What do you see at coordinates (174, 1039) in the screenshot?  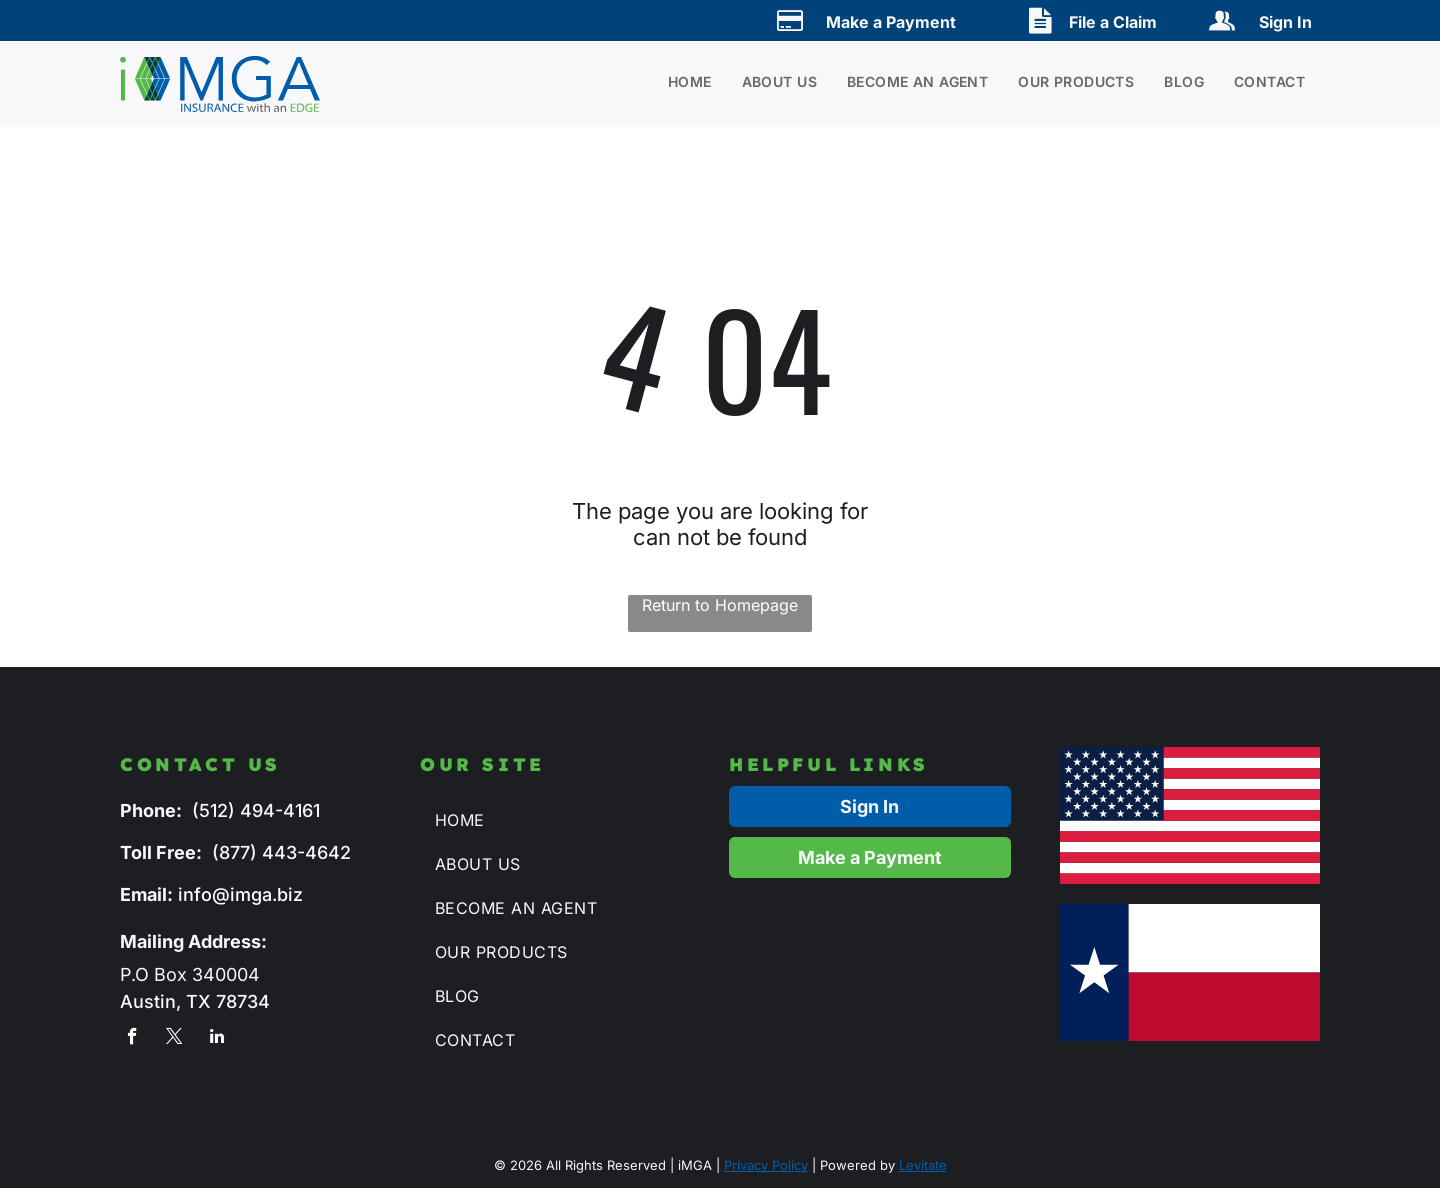 I see `[twitter]` at bounding box center [174, 1039].